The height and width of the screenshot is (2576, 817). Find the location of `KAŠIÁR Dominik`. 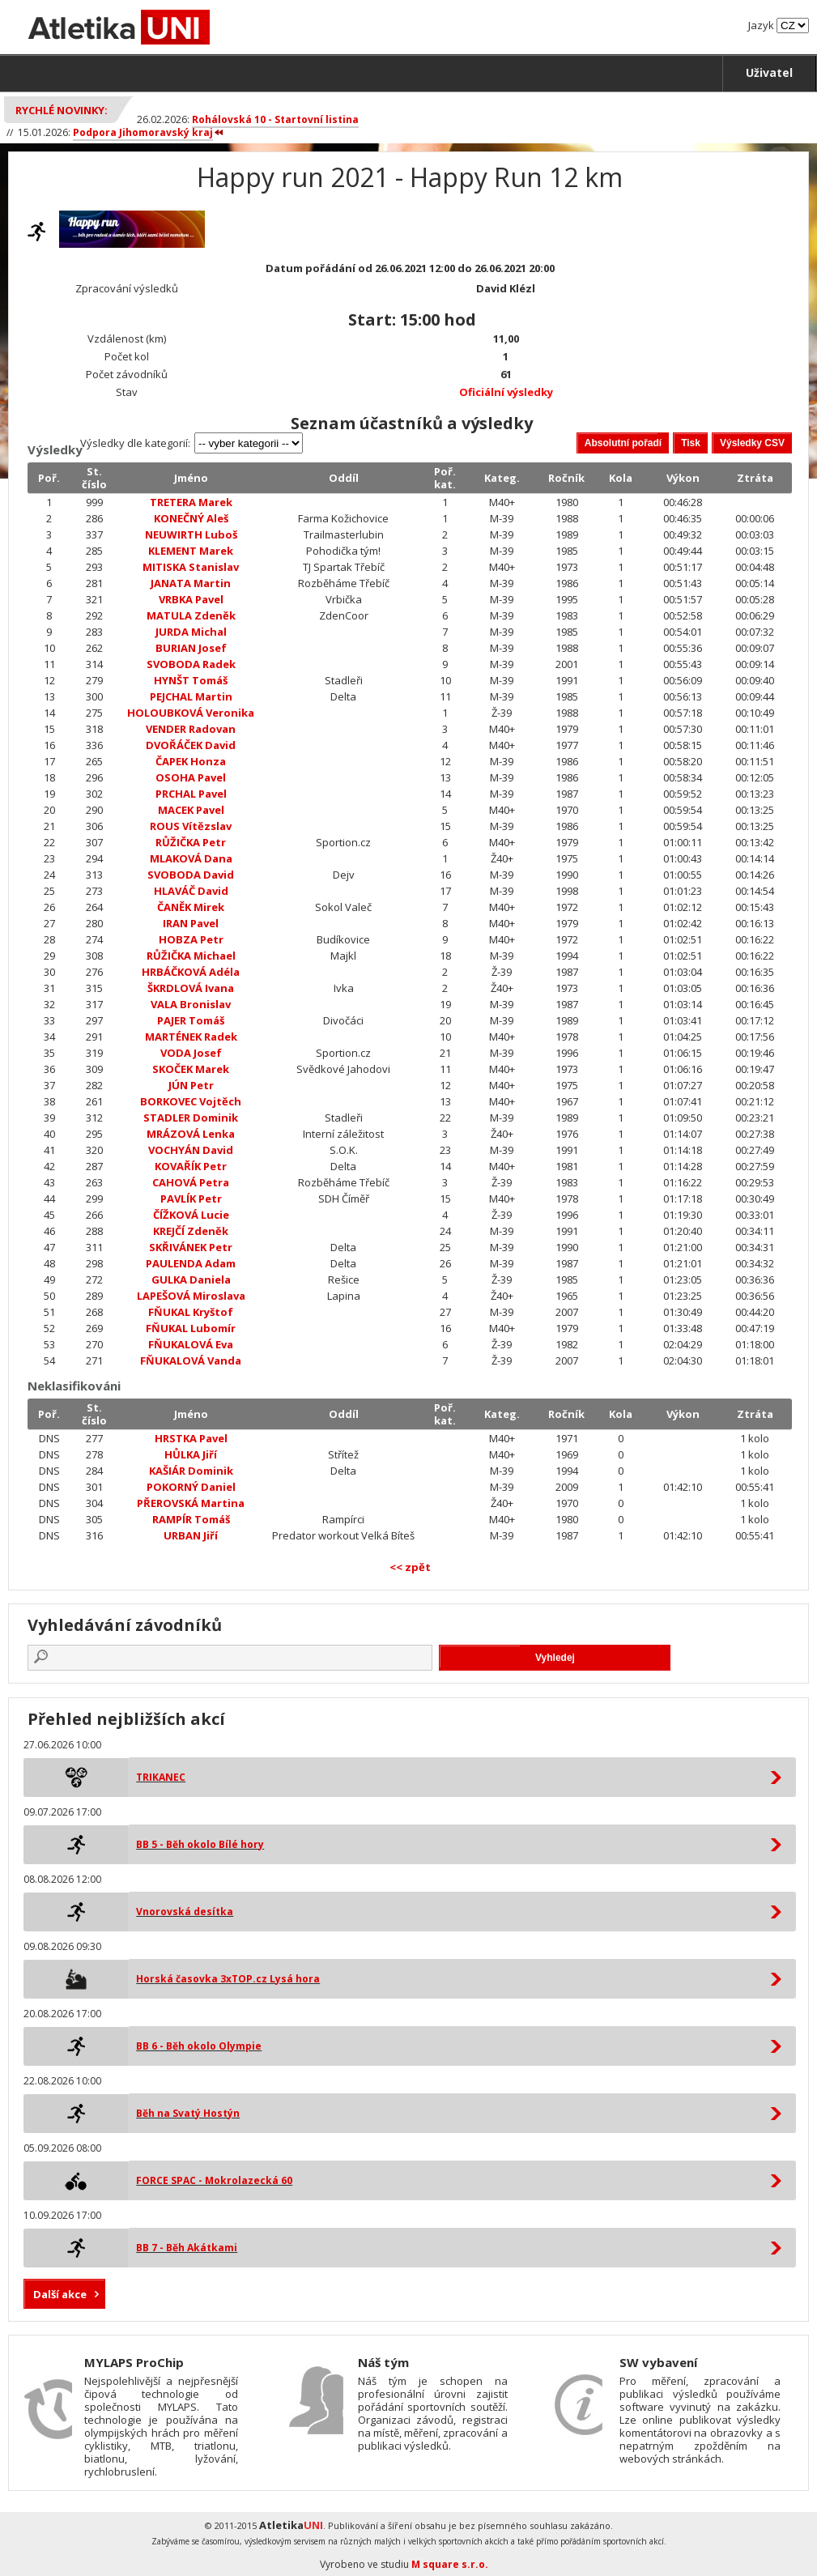

KAŠIÁR Dominik is located at coordinates (191, 1470).